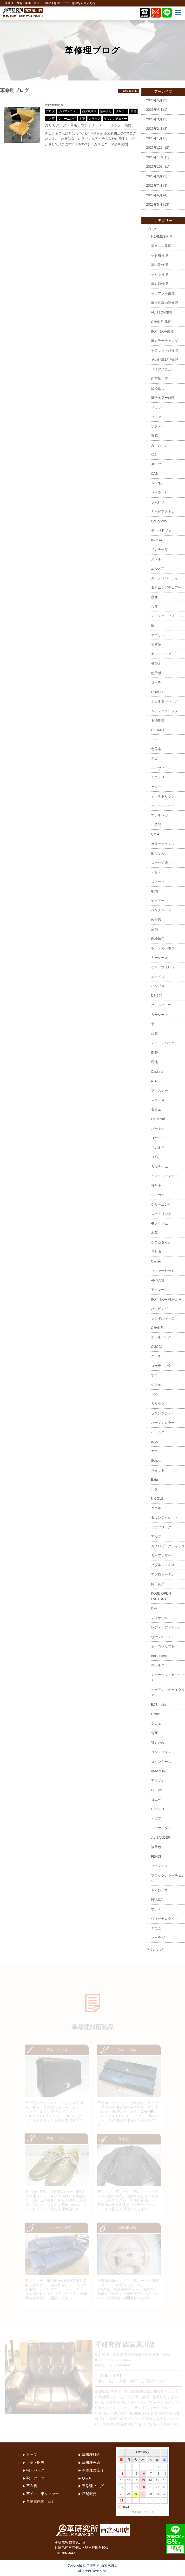 This screenshot has height=2576, width=185. I want to click on カーフレザー, so click(161, 1555).